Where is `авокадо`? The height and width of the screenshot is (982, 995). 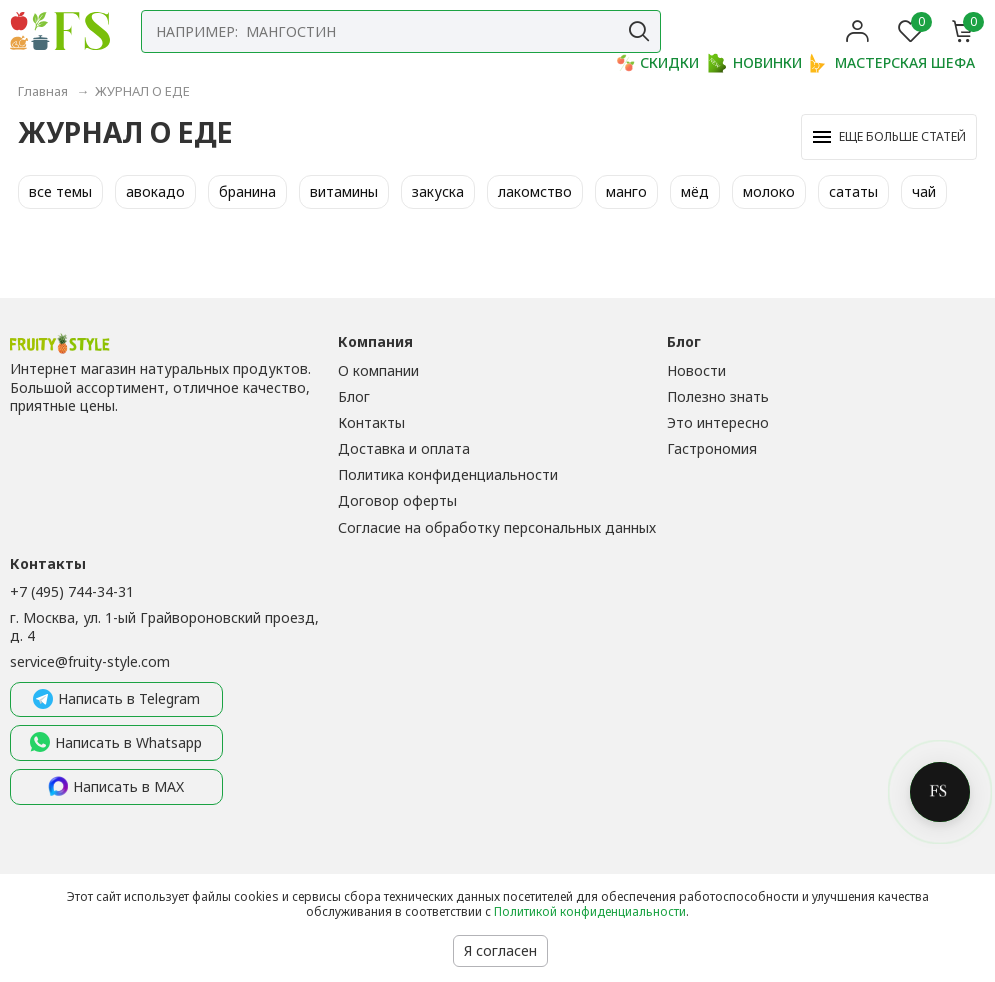
авокадо is located at coordinates (155, 191).